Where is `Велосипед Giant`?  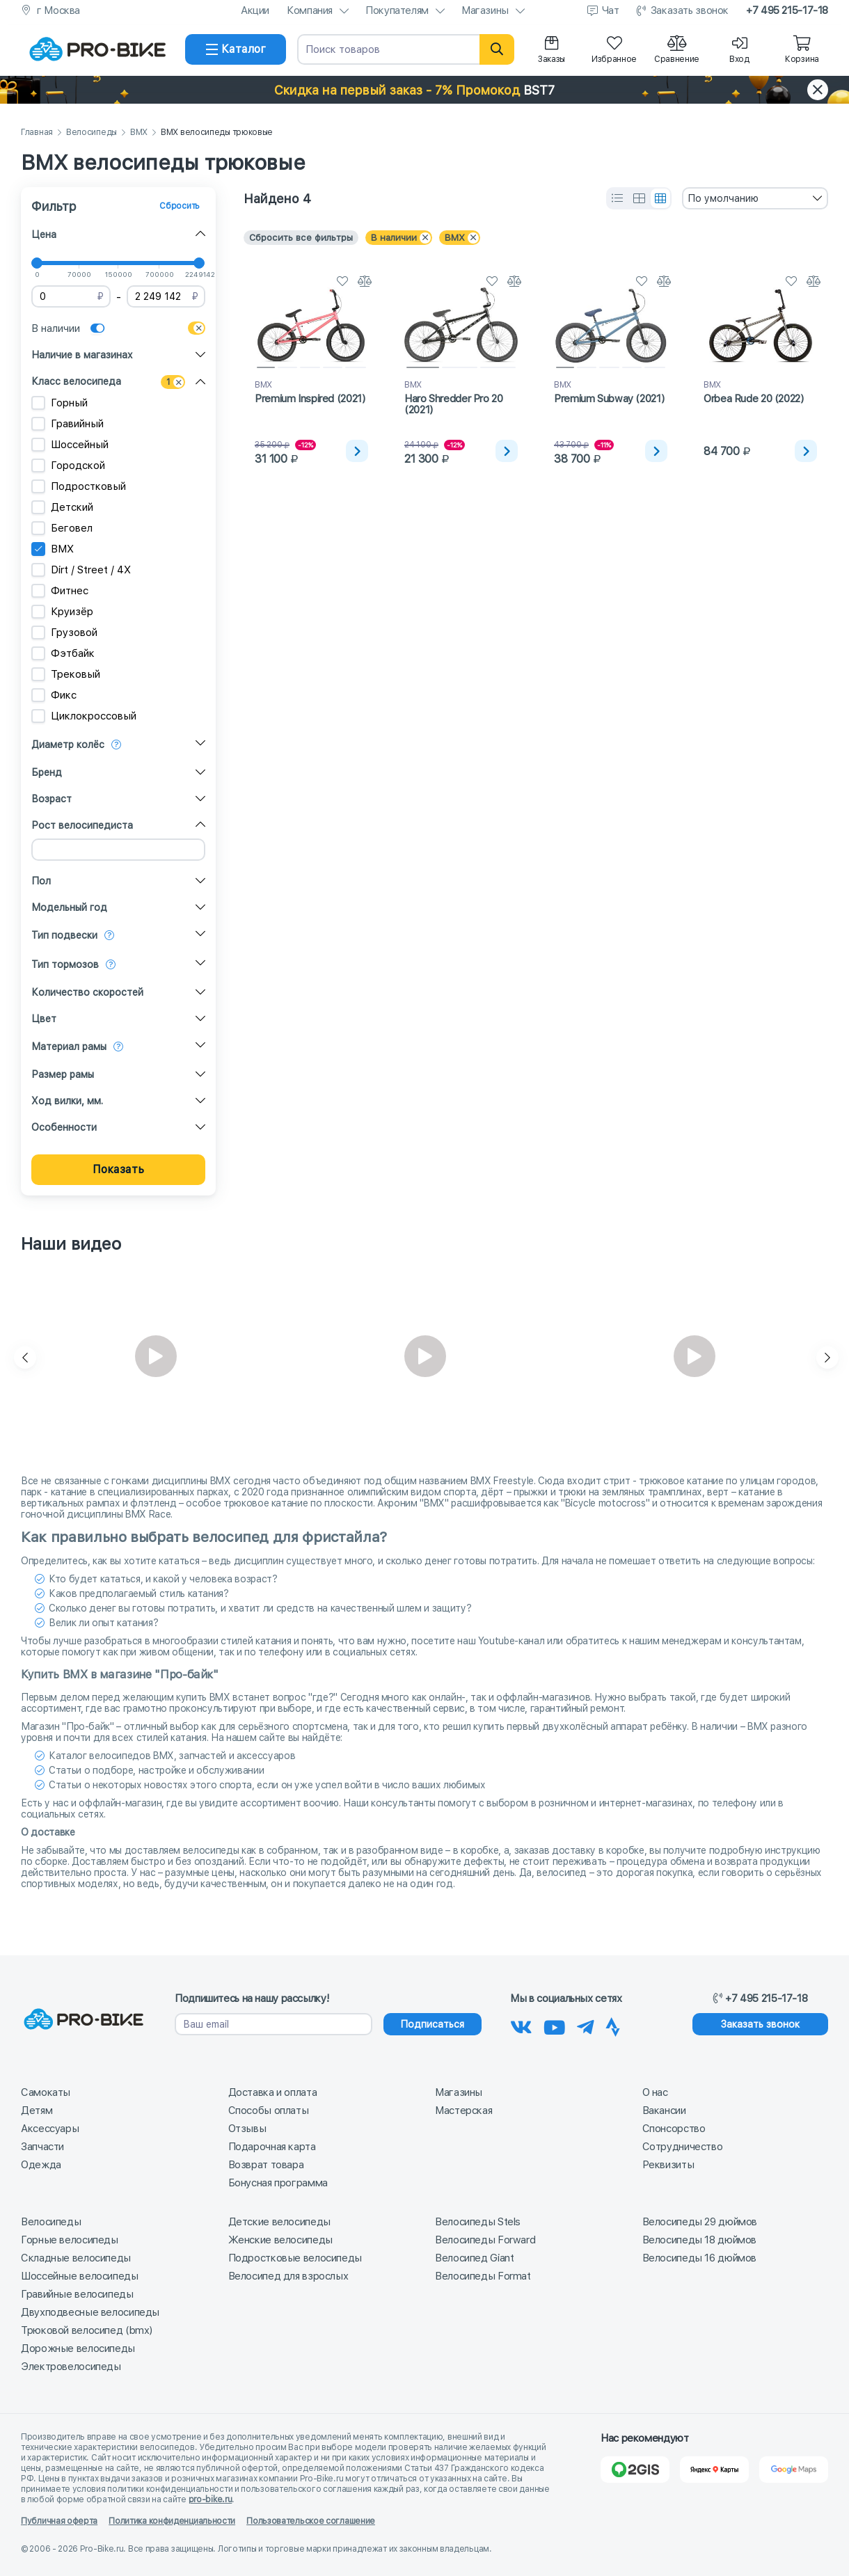
Велосипед Giant is located at coordinates (474, 2258).